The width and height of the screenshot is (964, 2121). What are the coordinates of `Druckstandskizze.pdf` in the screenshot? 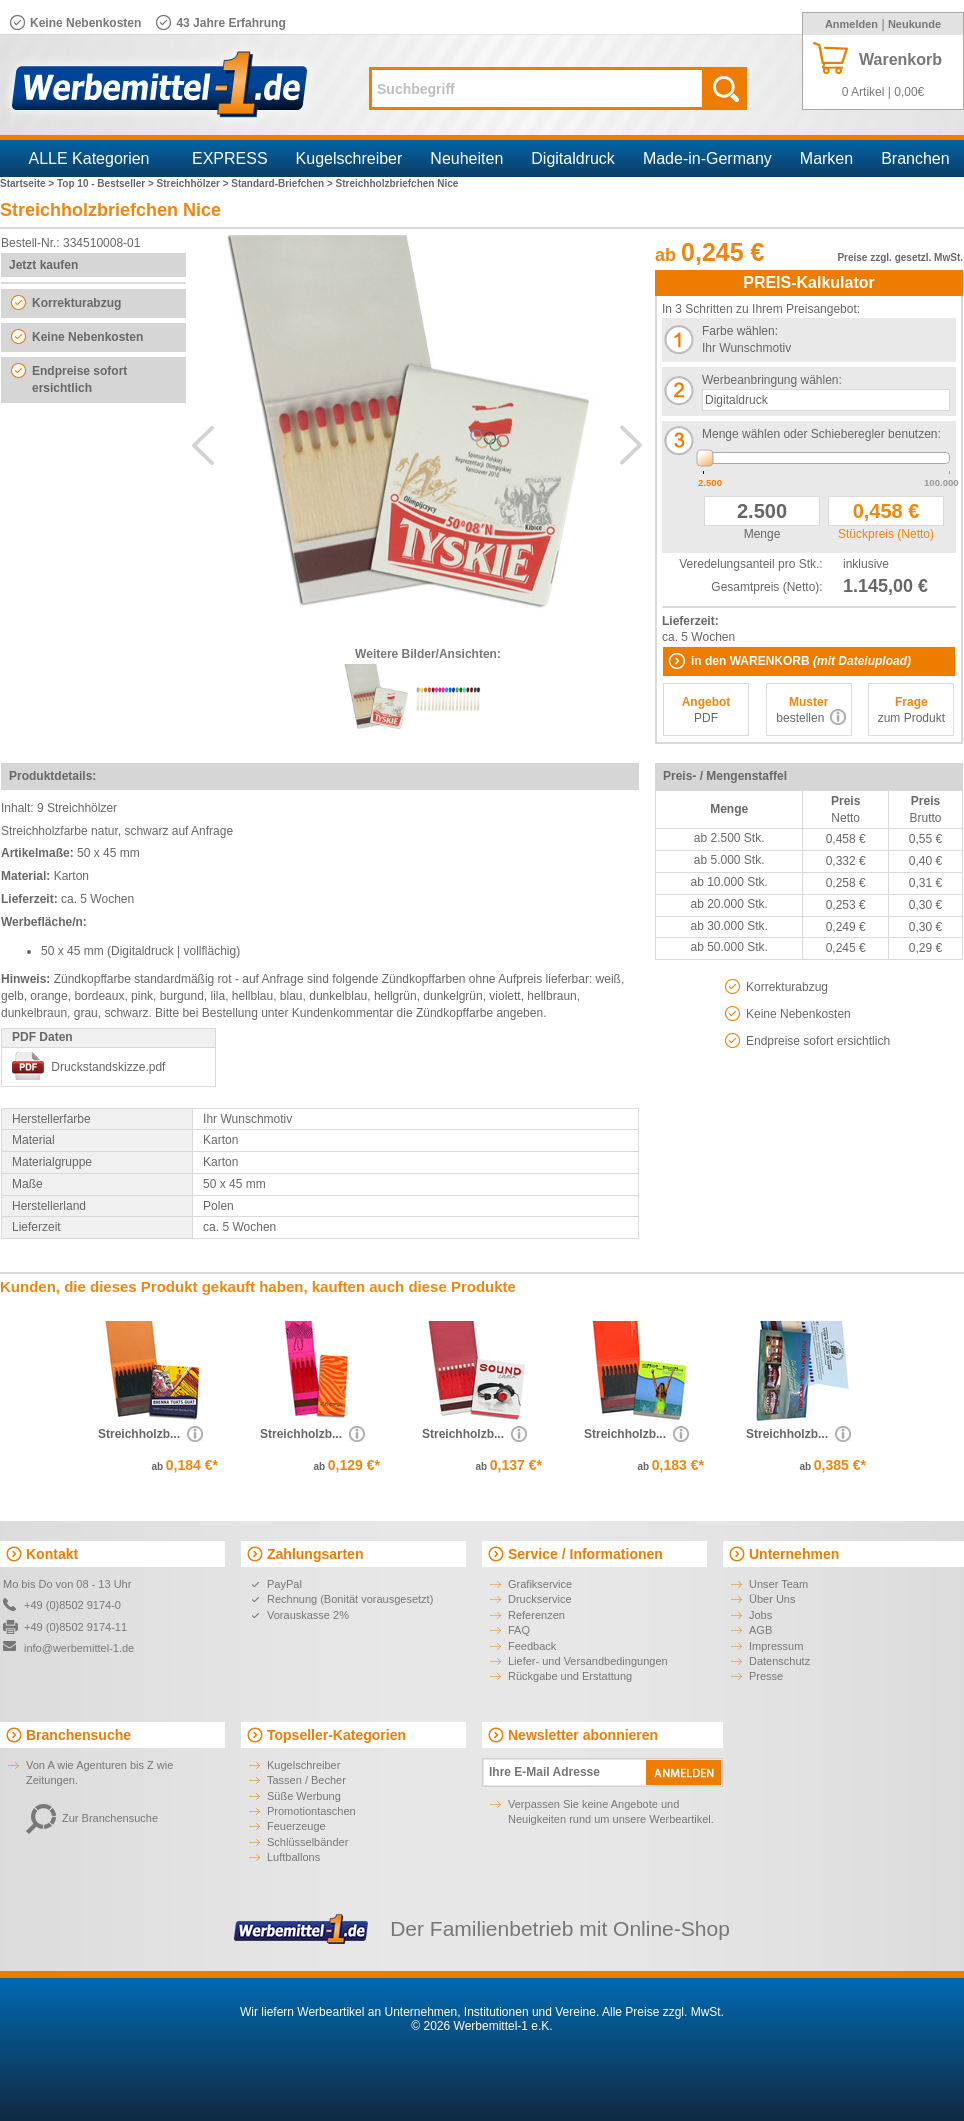 It's located at (108, 1067).